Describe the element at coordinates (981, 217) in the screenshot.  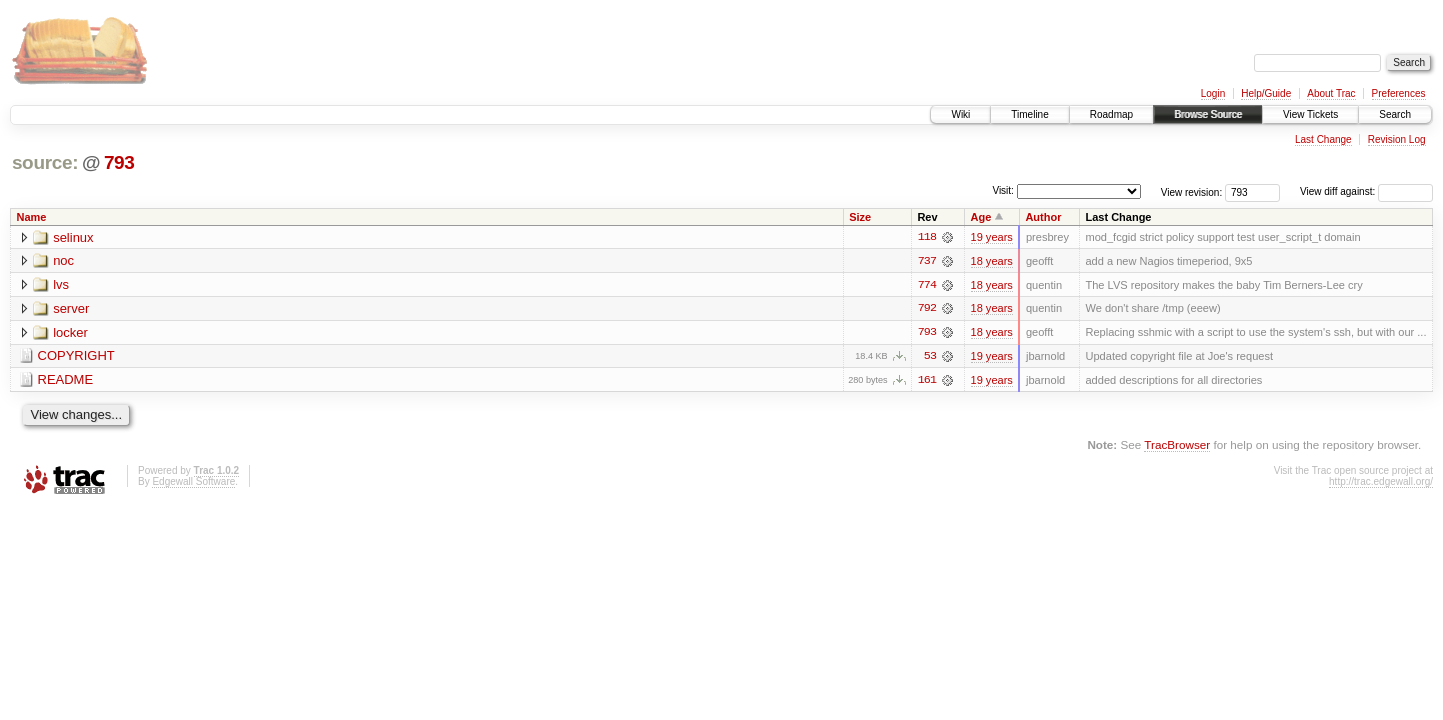
I see `Age` at that location.